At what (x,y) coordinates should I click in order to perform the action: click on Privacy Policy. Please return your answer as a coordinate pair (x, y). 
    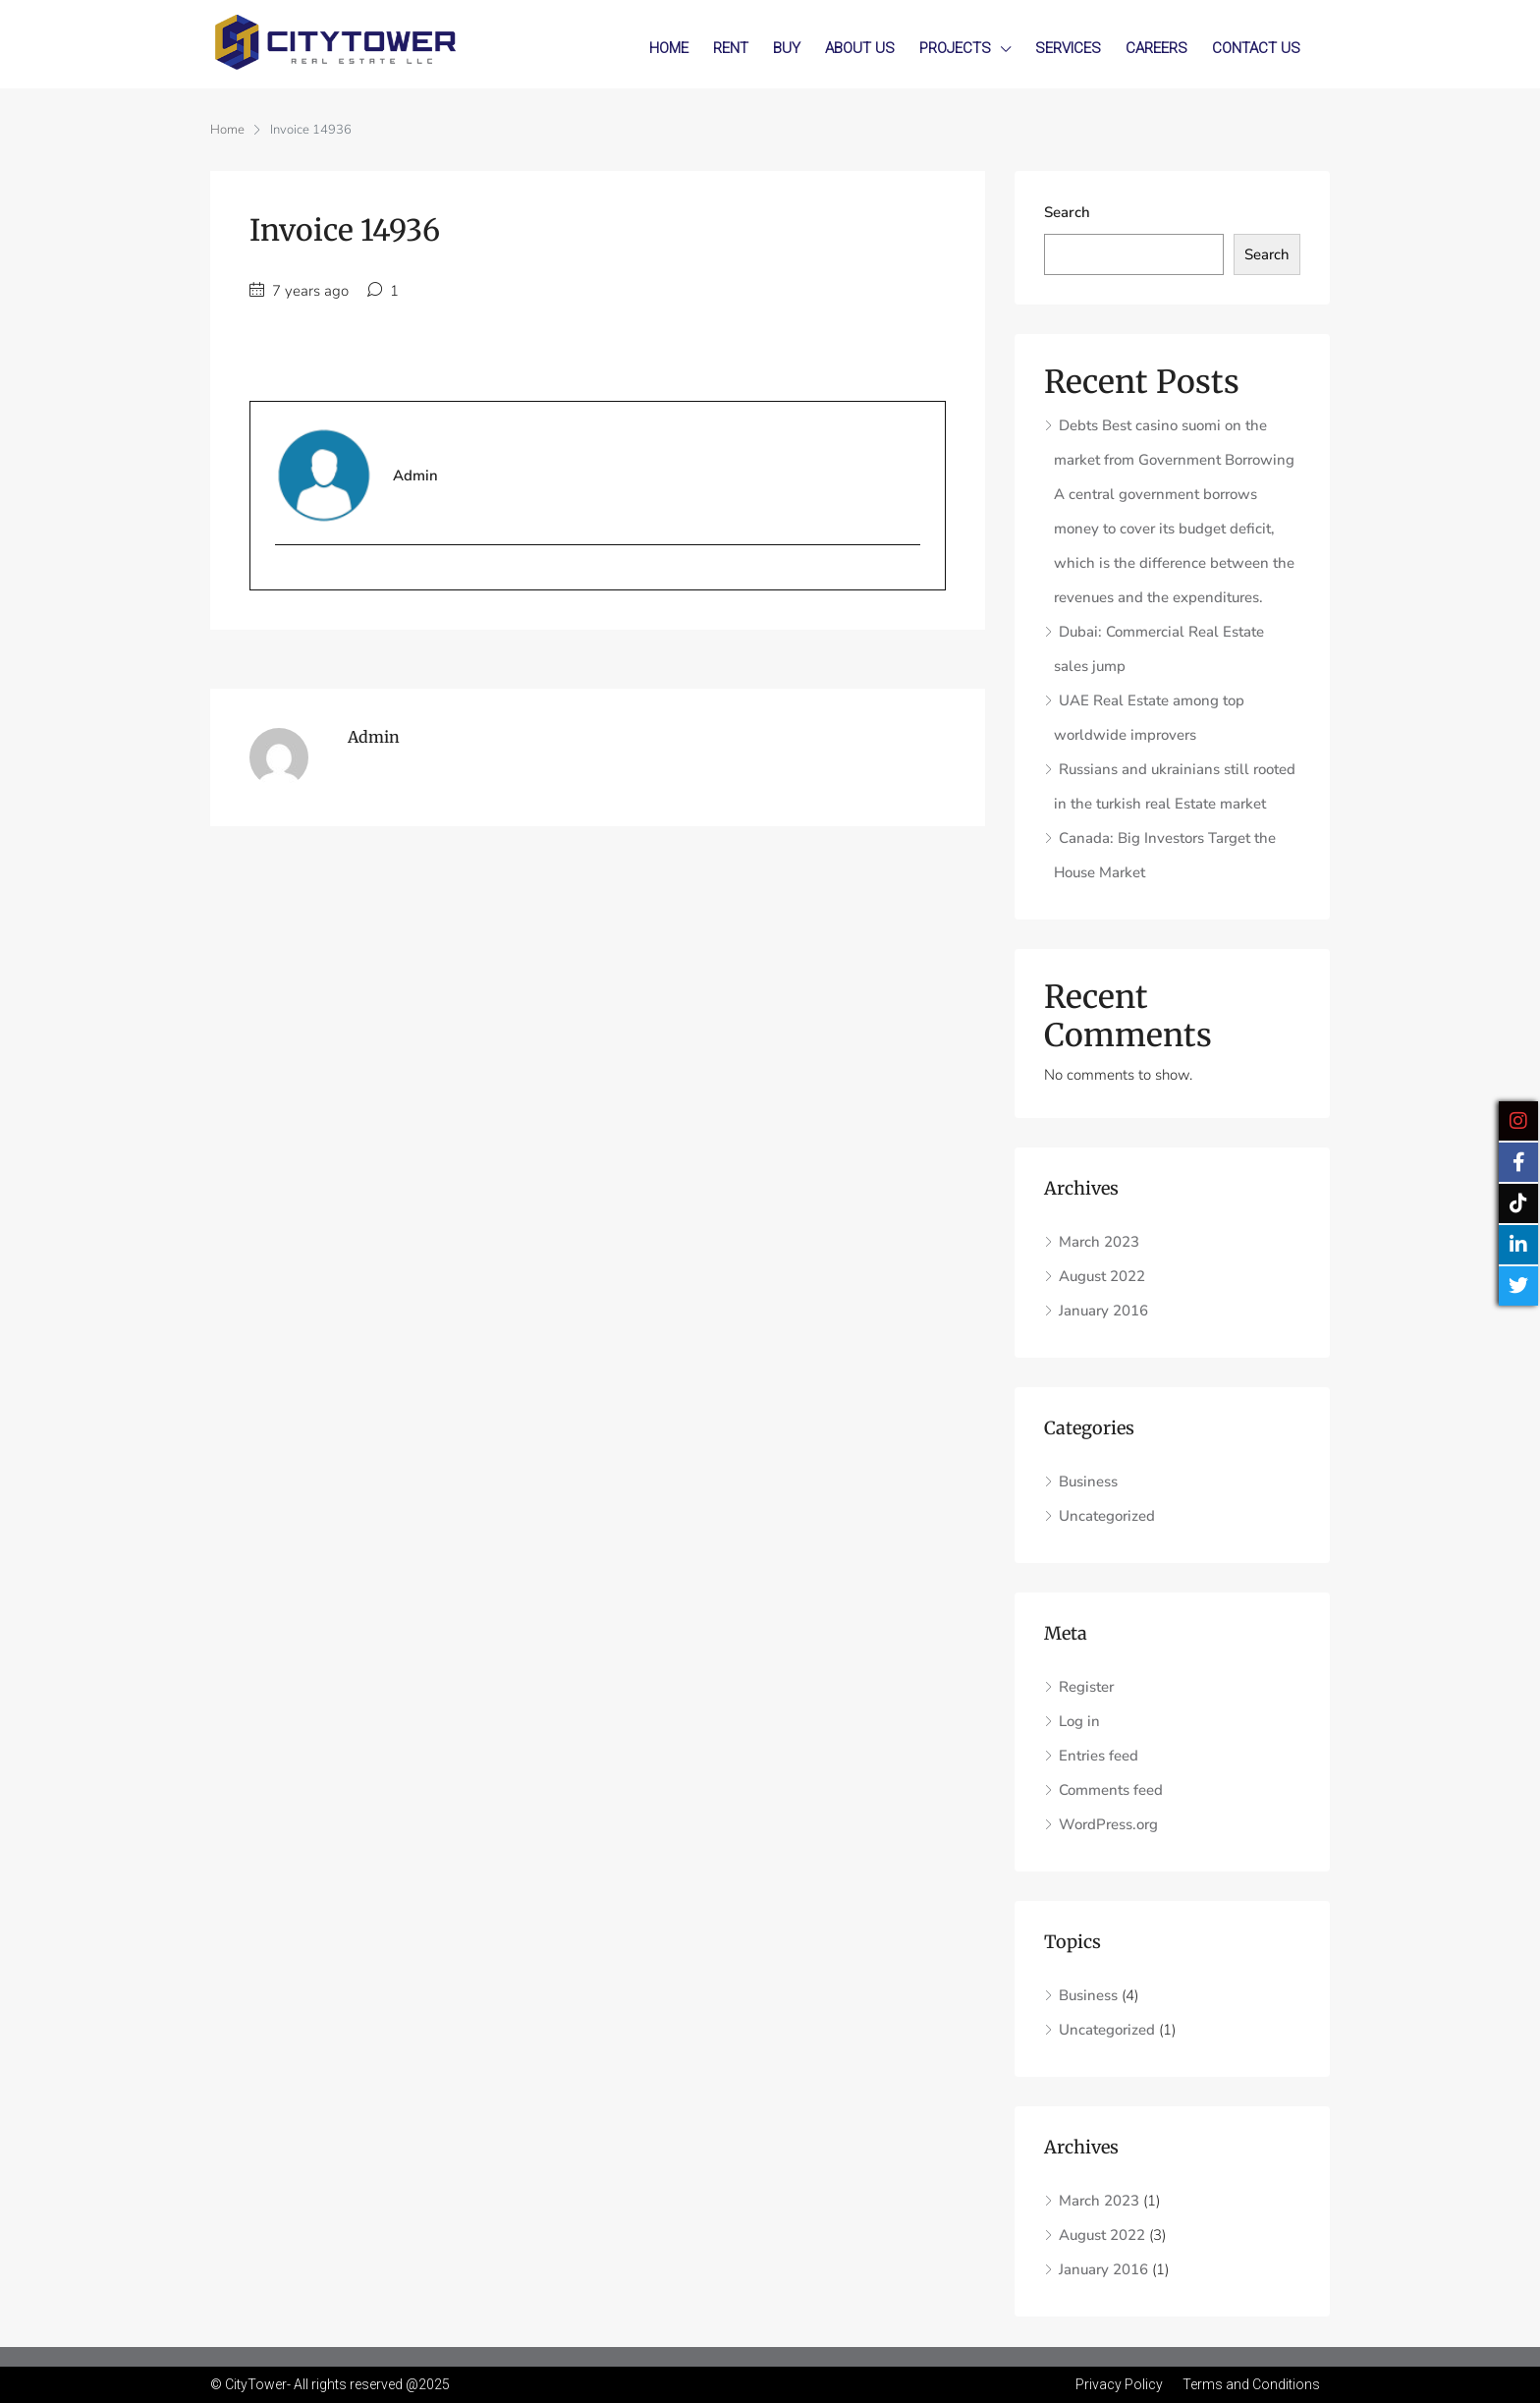
    Looking at the image, I should click on (1119, 2384).